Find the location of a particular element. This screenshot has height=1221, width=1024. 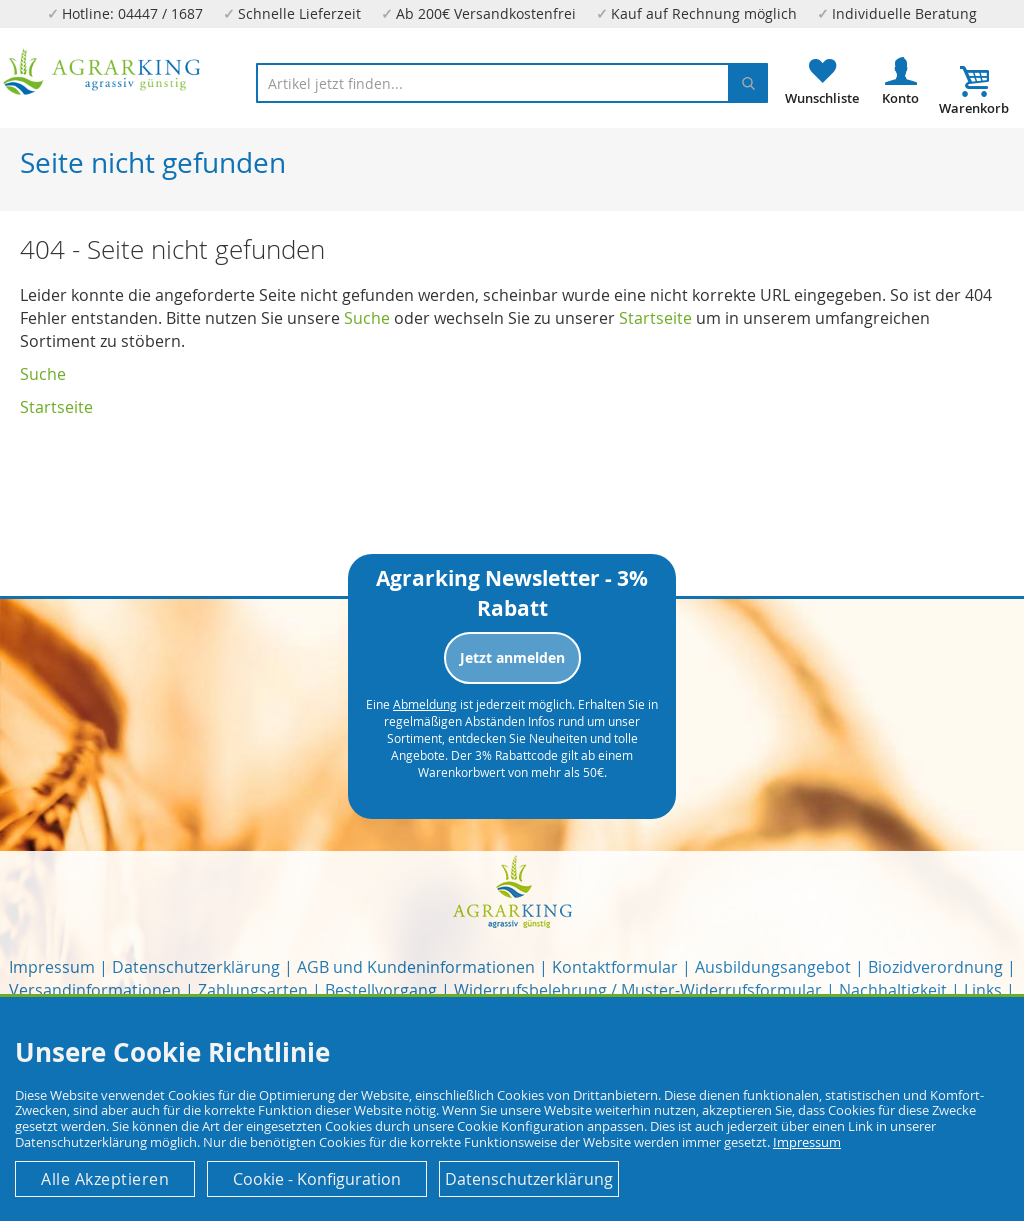

[store logo] is located at coordinates (102, 72).